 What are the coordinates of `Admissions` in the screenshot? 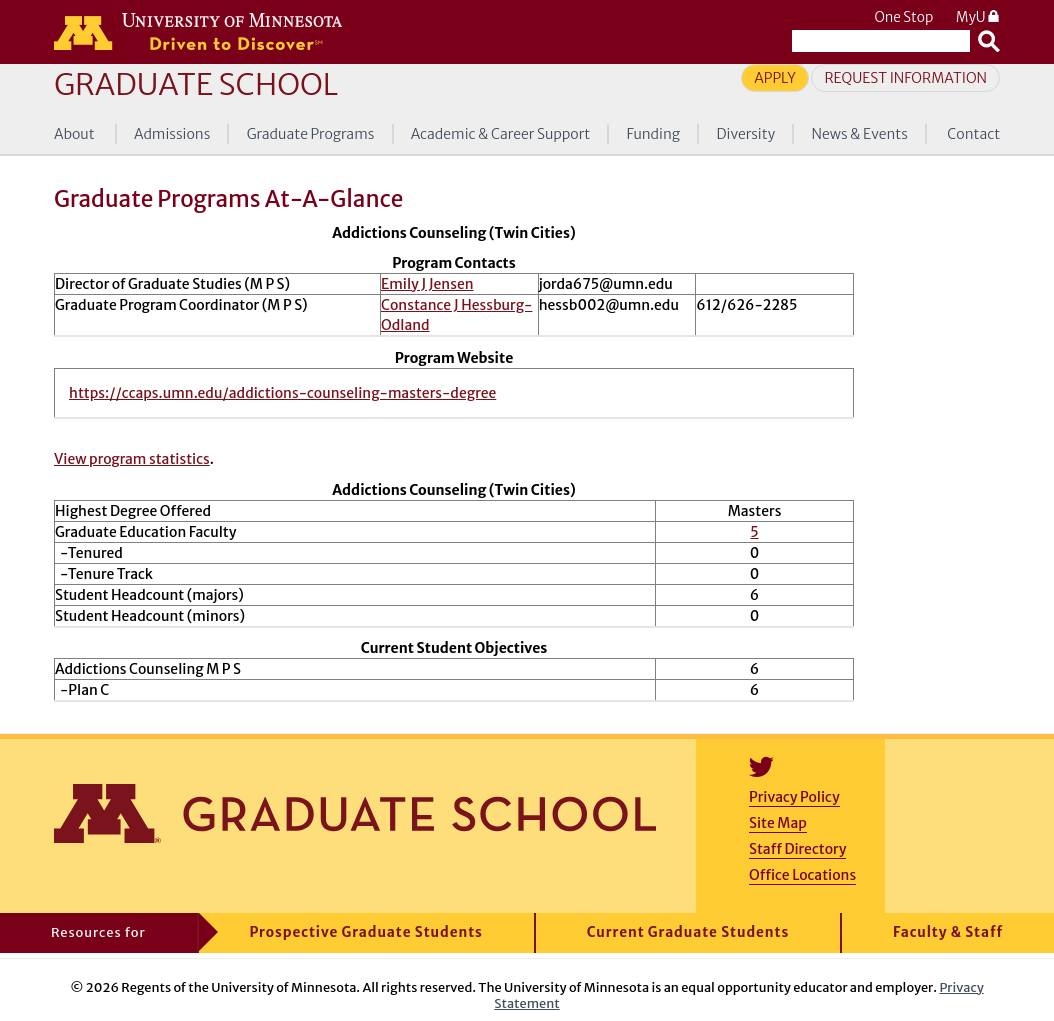 It's located at (172, 134).